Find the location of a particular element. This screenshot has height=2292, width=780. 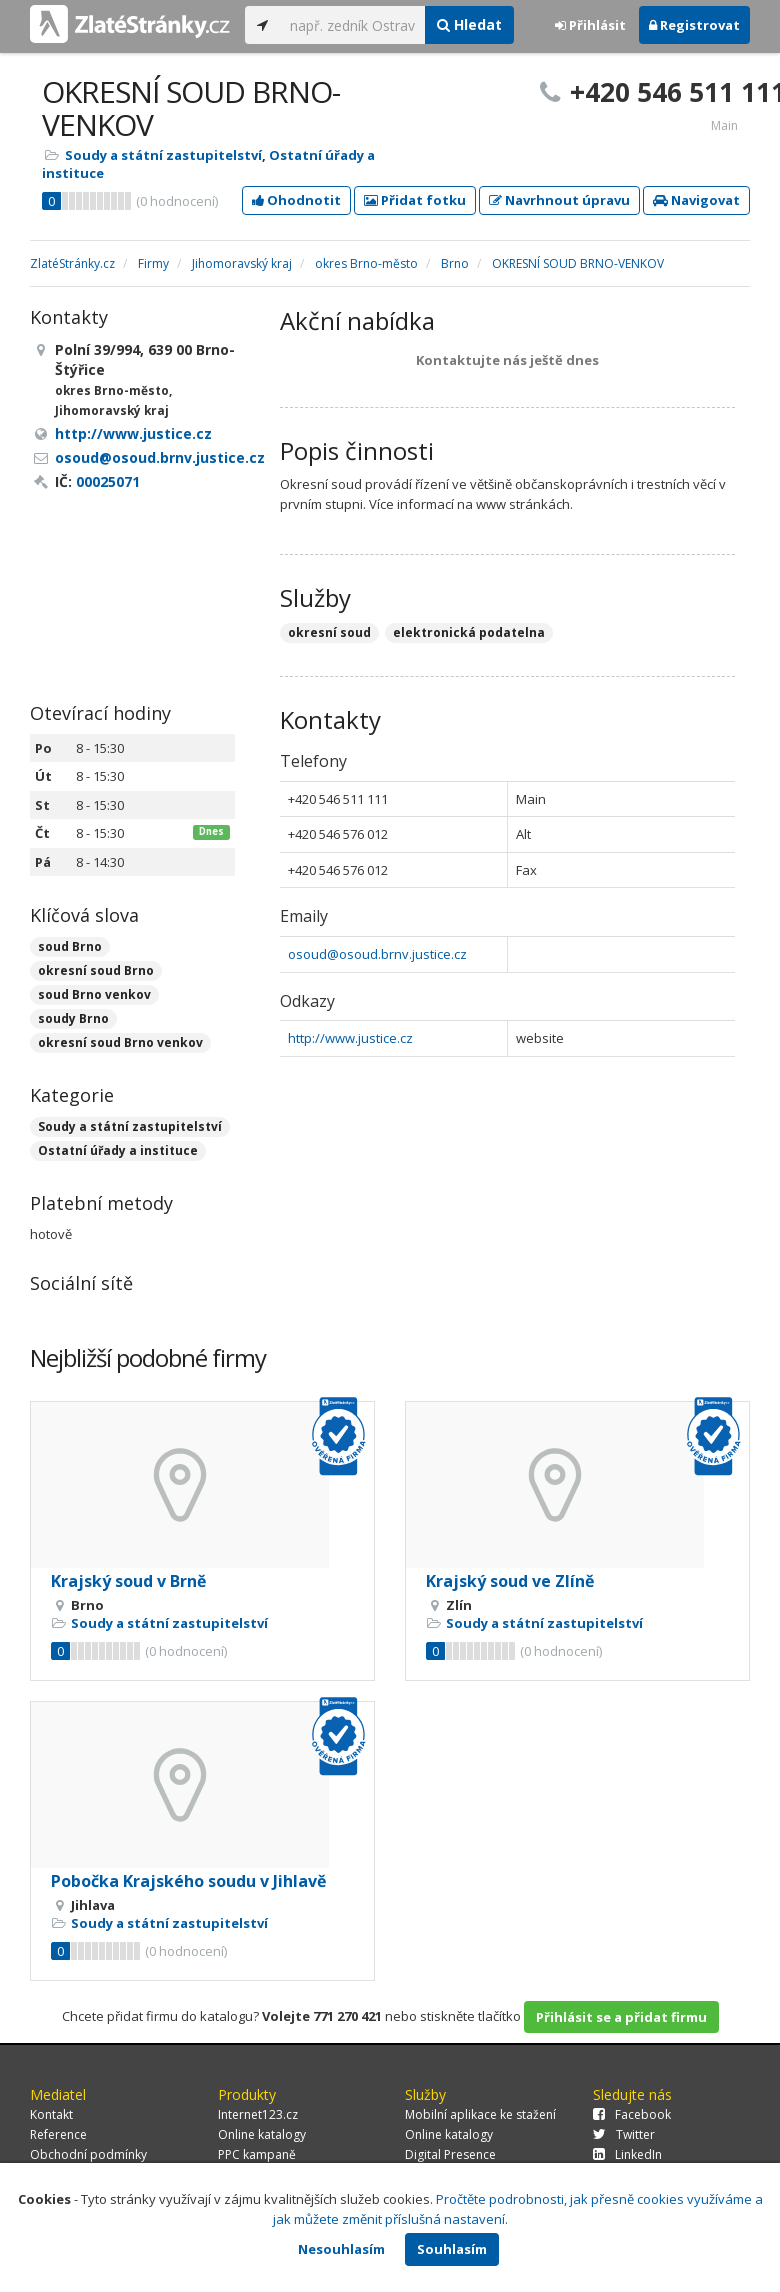

Internet123.cz is located at coordinates (258, 2114).